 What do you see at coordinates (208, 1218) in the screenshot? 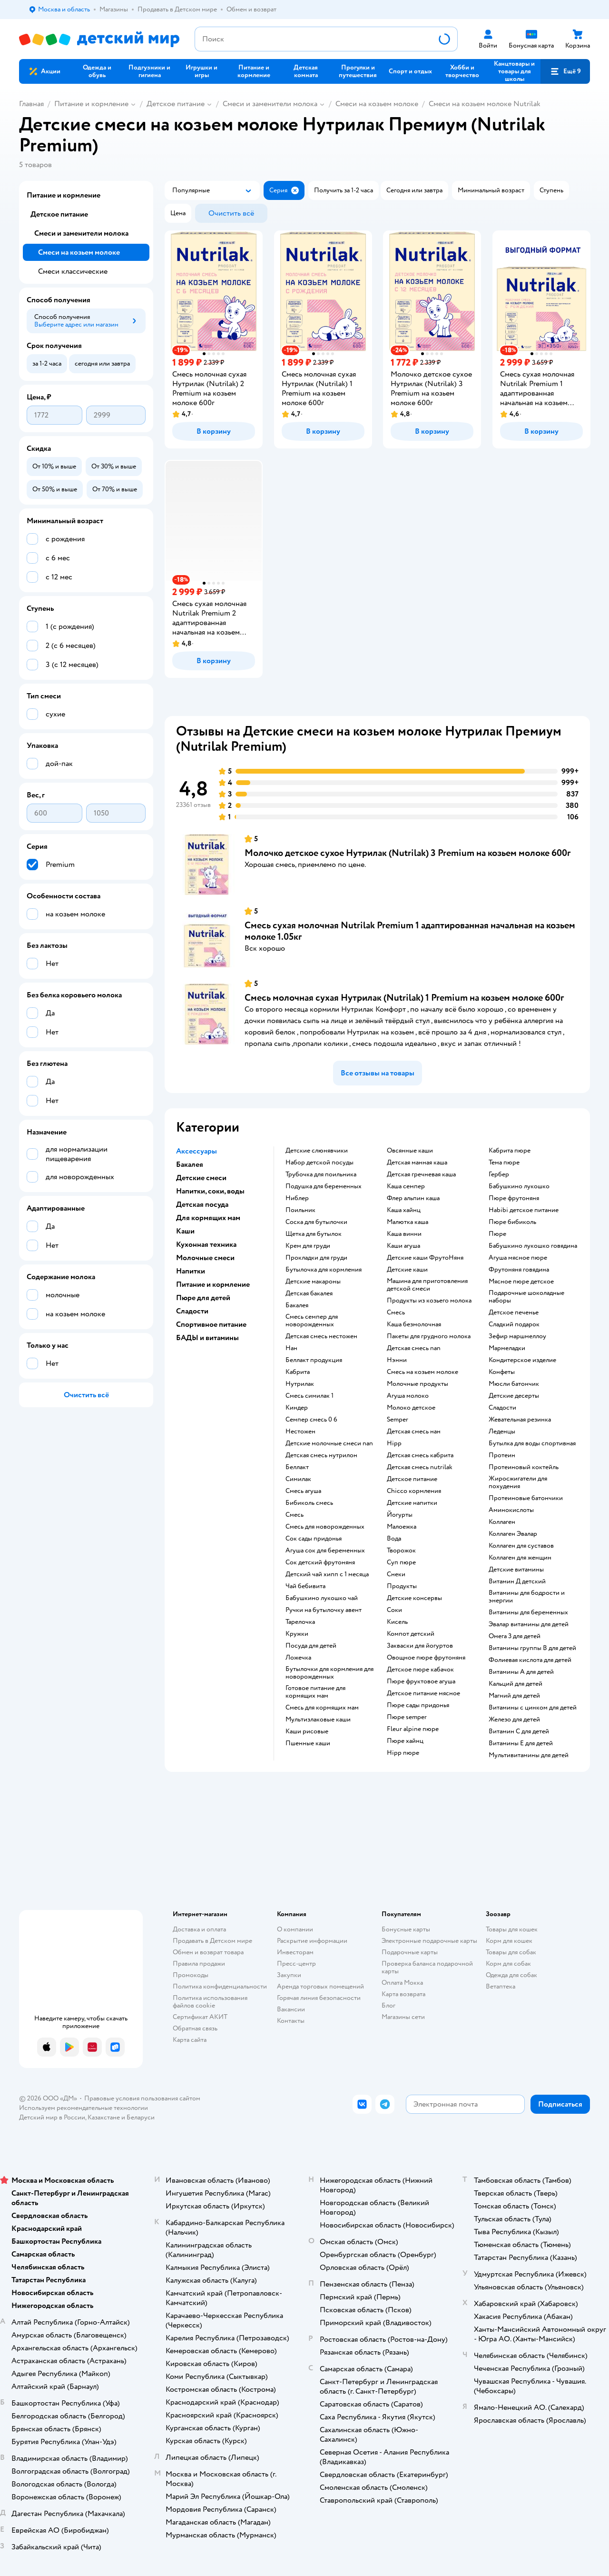
I see `Для кормящих мам [button]` at bounding box center [208, 1218].